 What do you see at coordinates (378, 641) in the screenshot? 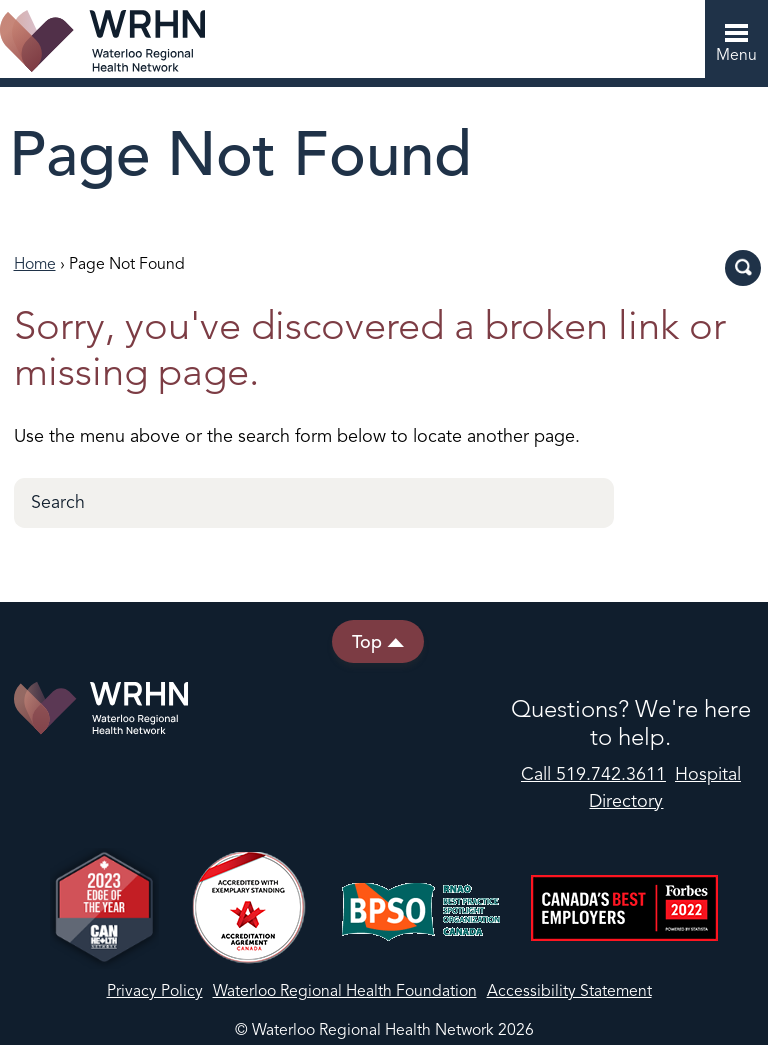
I see `Top` at bounding box center [378, 641].